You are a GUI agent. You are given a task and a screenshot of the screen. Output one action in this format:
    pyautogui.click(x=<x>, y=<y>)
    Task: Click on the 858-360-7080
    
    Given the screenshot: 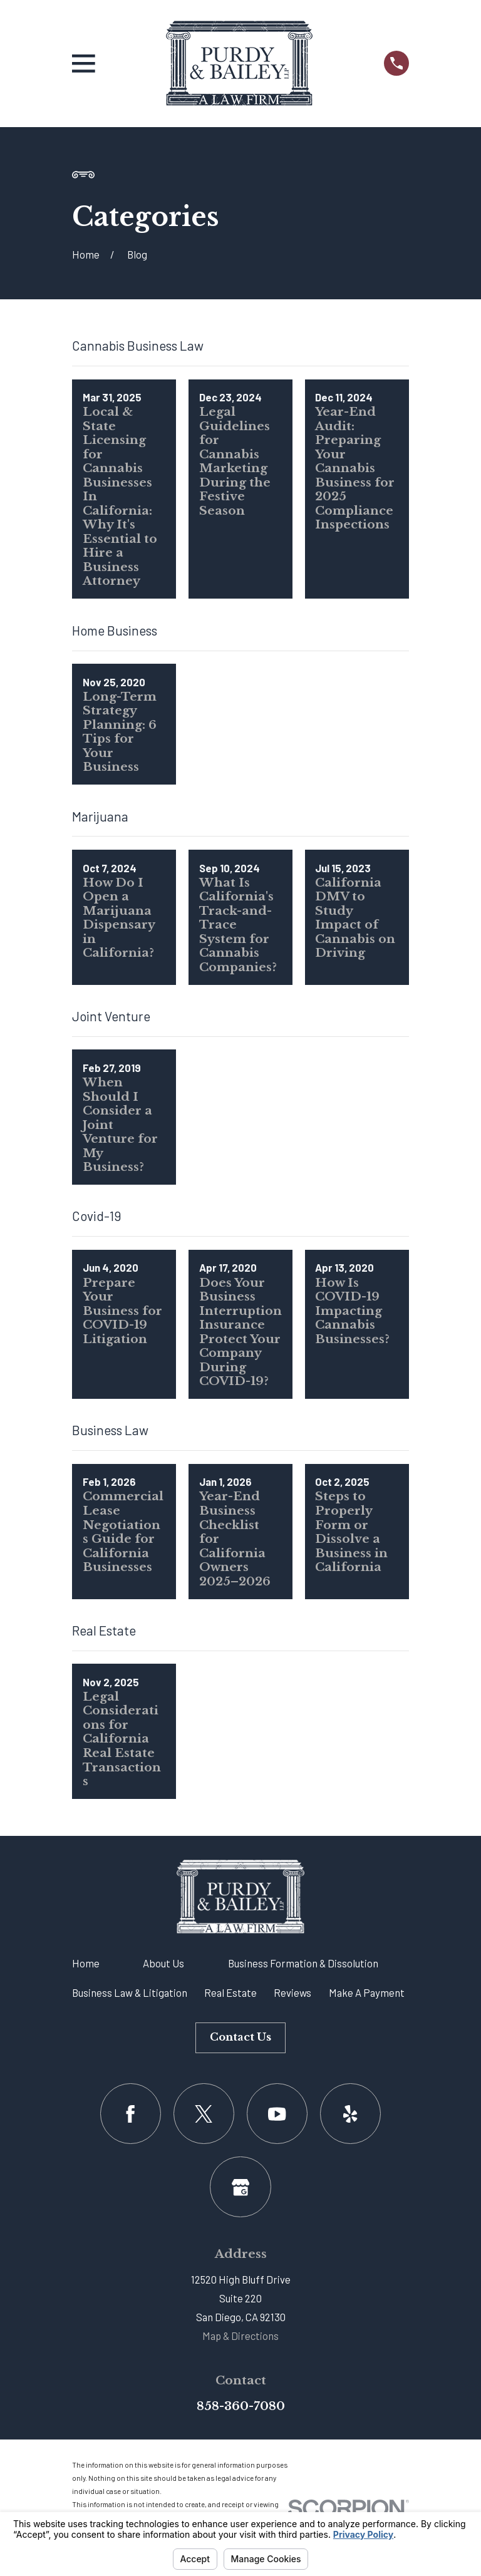 What is the action you would take?
    pyautogui.click(x=241, y=2406)
    